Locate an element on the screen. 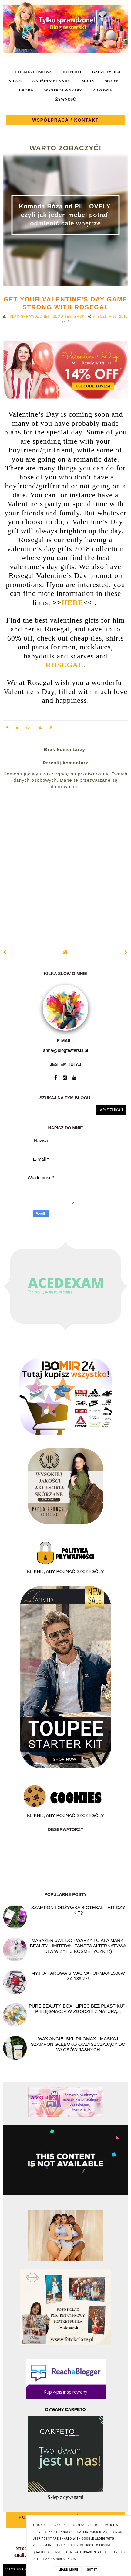 This screenshot has width=131, height=2576. Szampon i odżywka Biotebal - hit czy kit? is located at coordinates (78, 1910).